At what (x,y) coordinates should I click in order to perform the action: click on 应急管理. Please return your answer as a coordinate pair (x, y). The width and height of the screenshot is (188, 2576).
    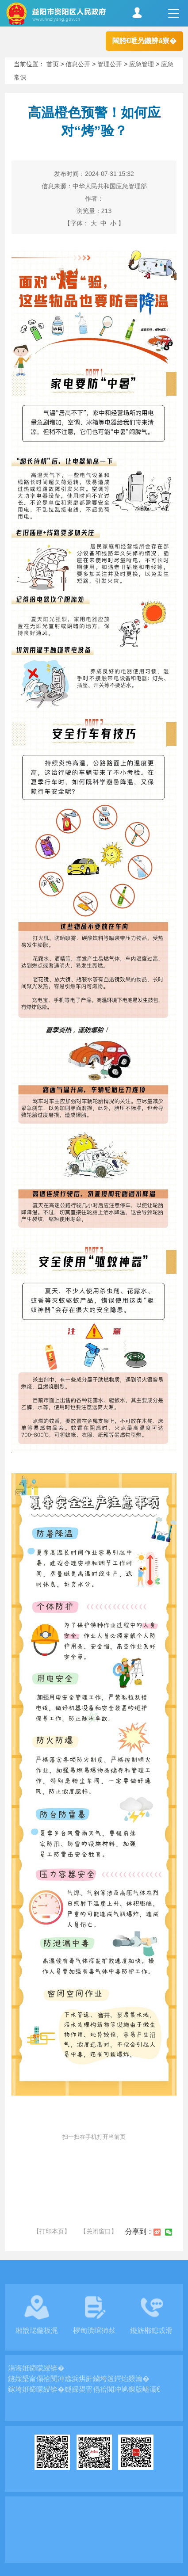
    Looking at the image, I should click on (141, 64).